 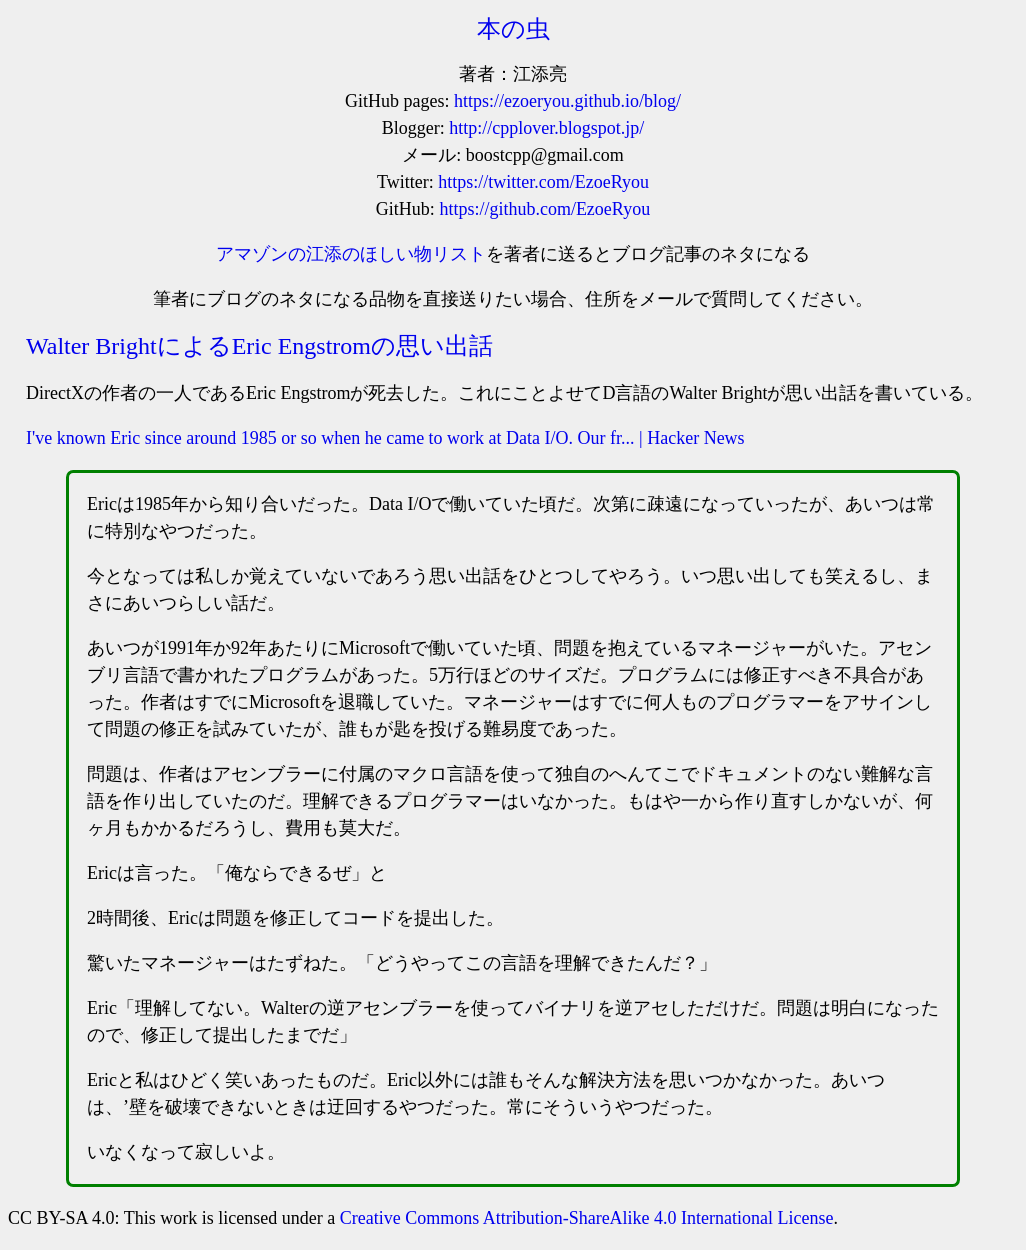 I want to click on https://github.com/EzoeRyou, so click(x=544, y=209).